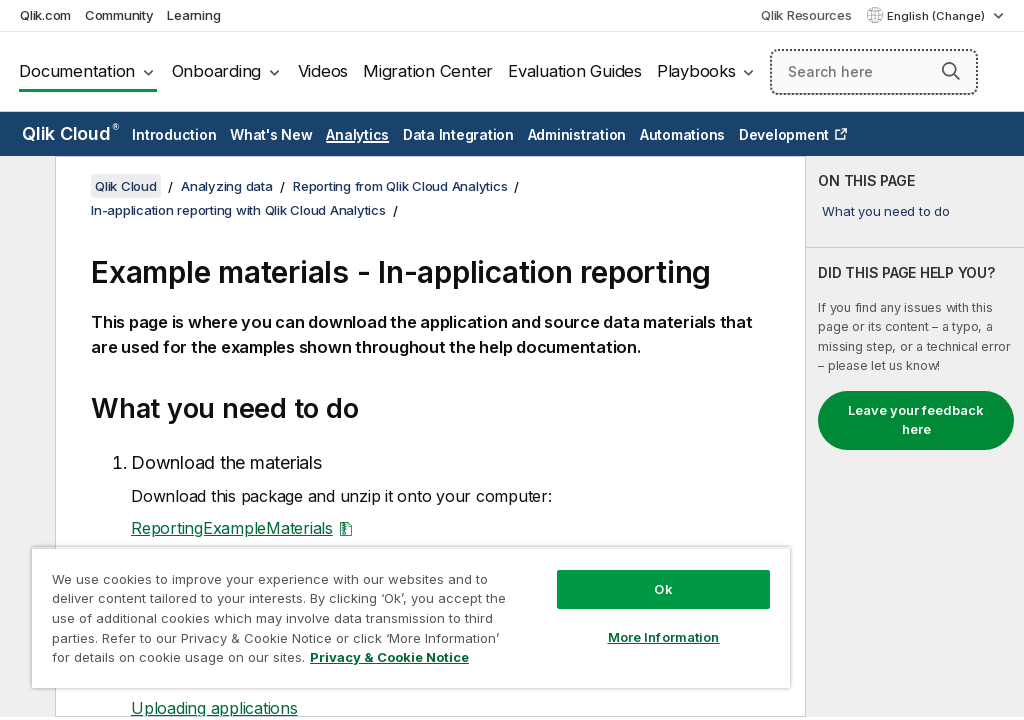 The width and height of the screenshot is (1024, 720). Describe the element at coordinates (428, 71) in the screenshot. I see `Migration Center` at that location.